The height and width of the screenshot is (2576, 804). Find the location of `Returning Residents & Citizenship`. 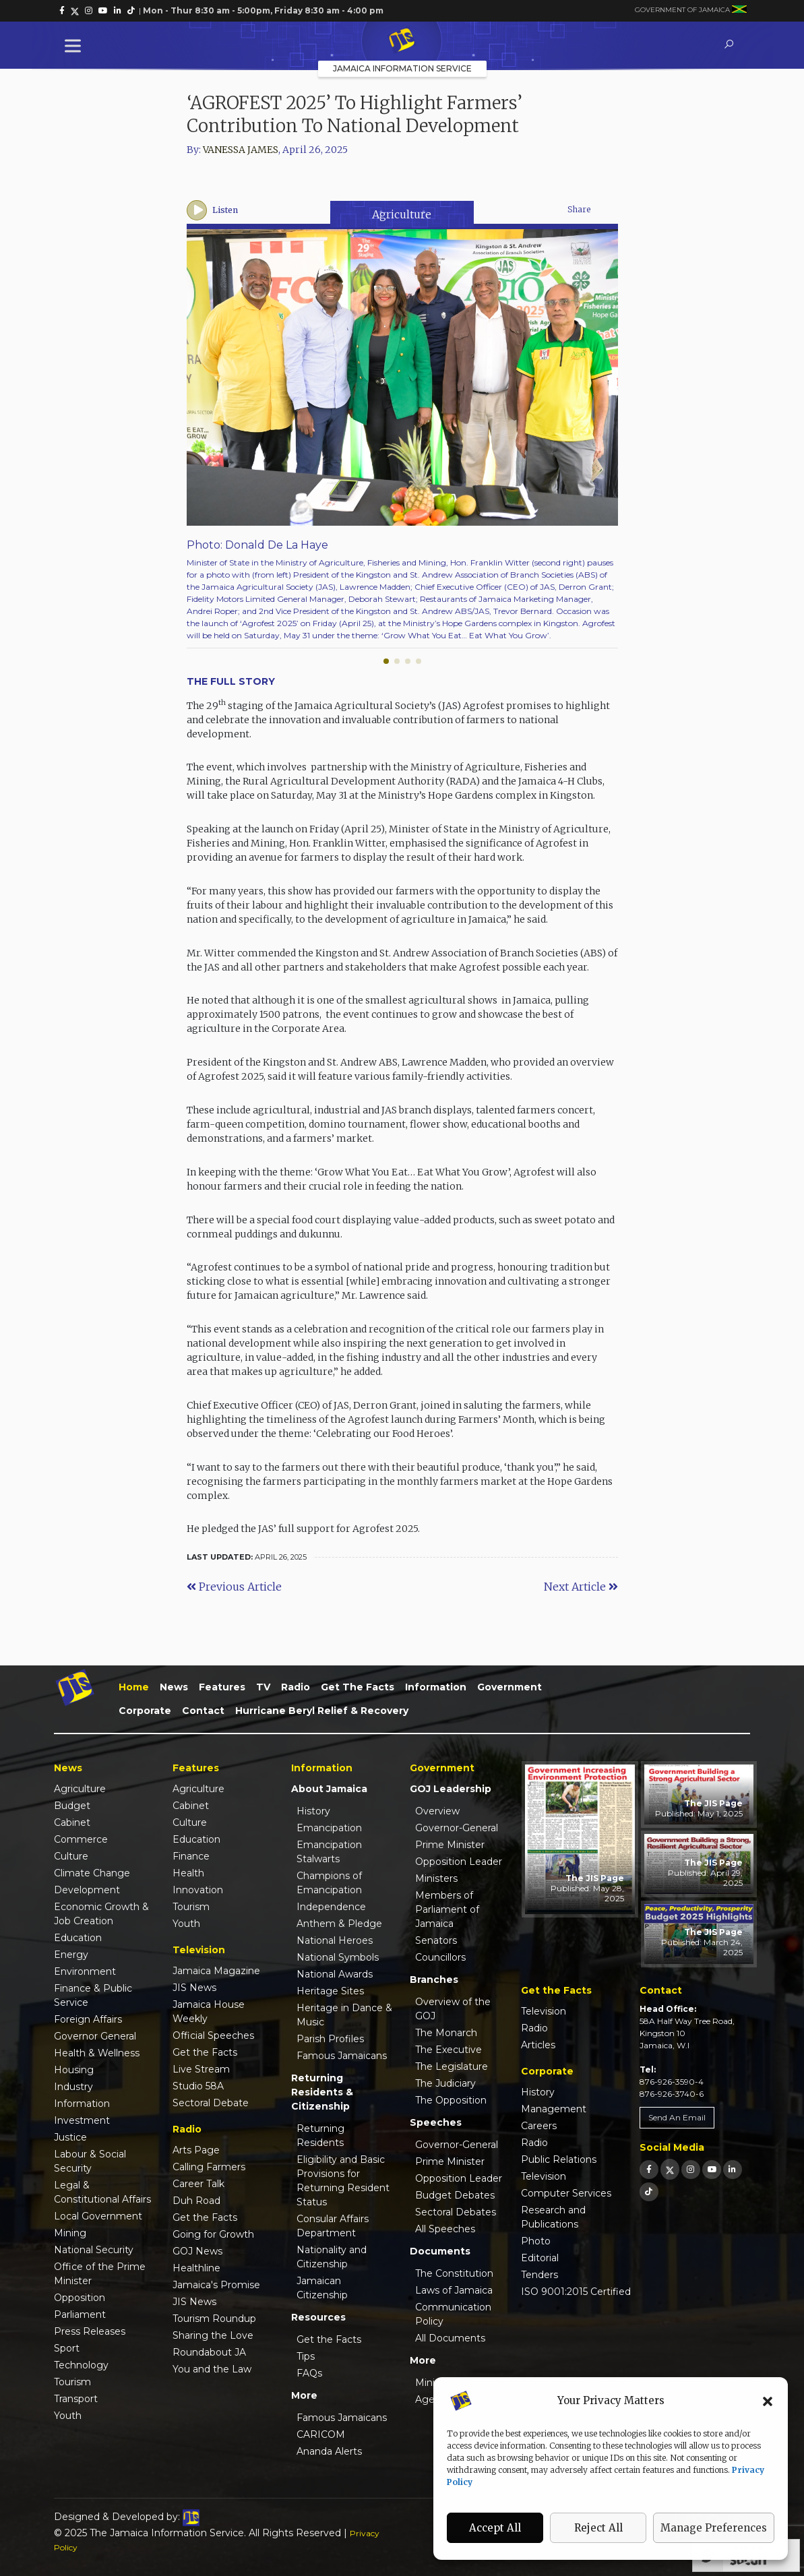

Returning Residents & Citizenship is located at coordinates (322, 2092).